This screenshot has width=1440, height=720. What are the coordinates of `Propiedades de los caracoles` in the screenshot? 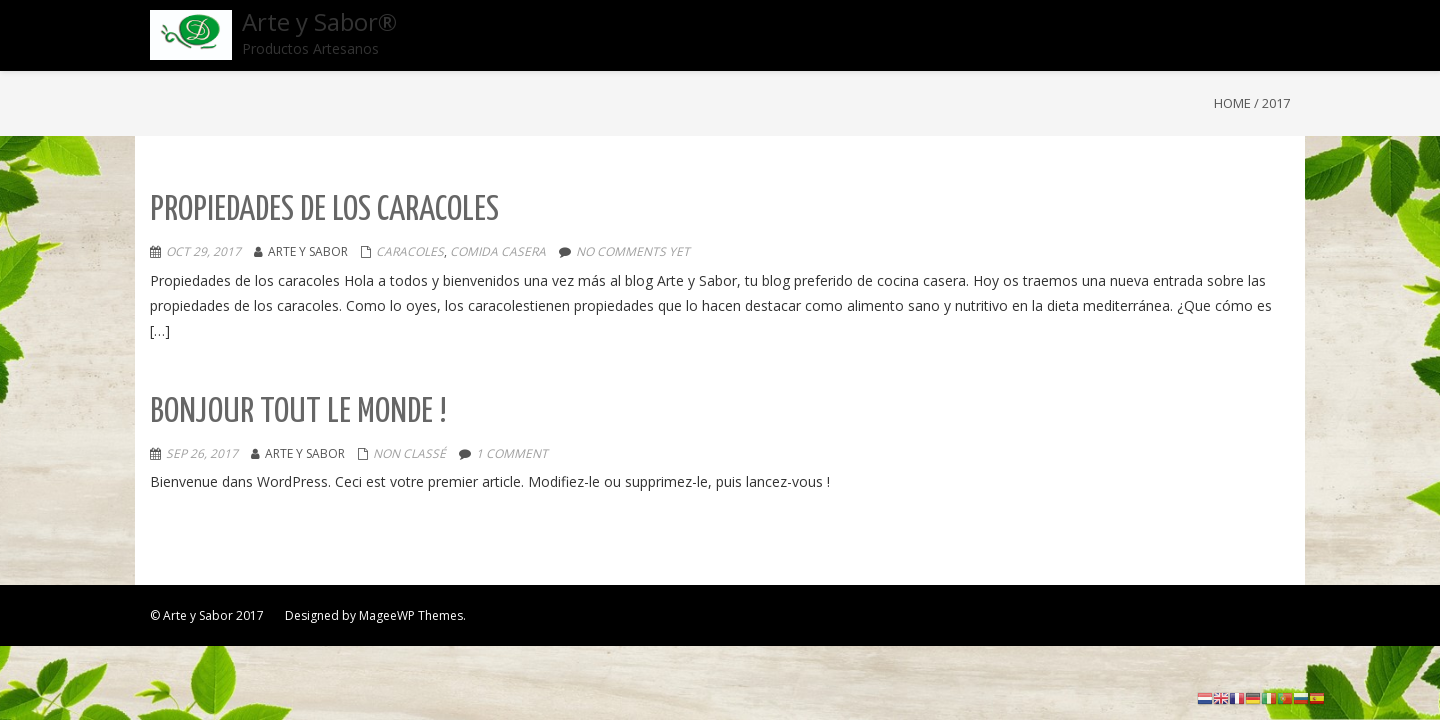 It's located at (324, 210).